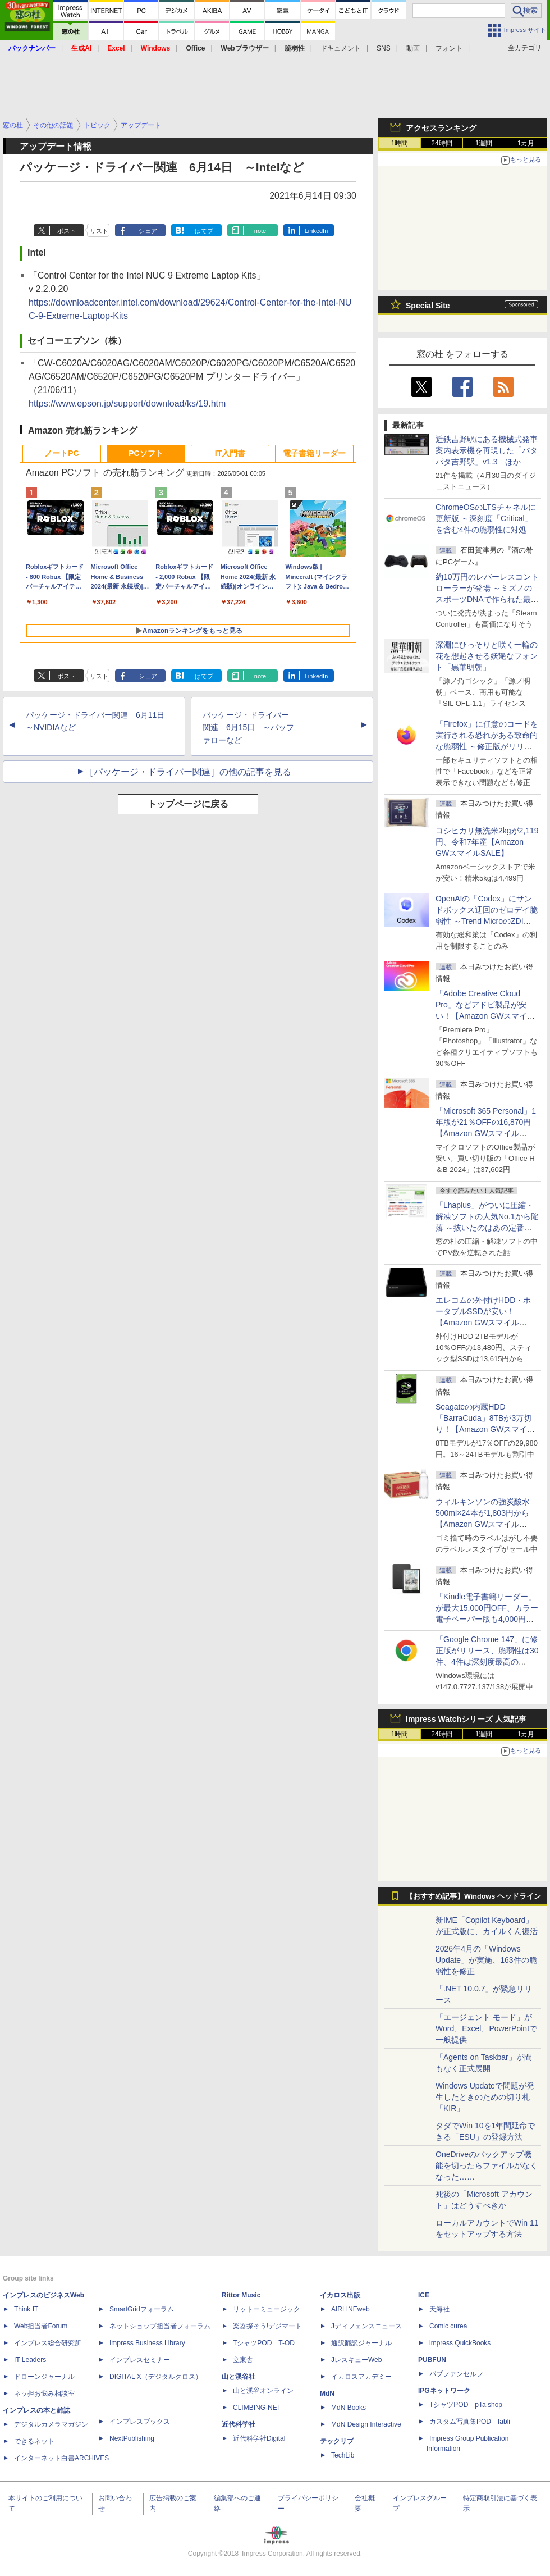 This screenshot has height=2576, width=550. Describe the element at coordinates (266, 2309) in the screenshot. I see `リットーミュージック` at that location.